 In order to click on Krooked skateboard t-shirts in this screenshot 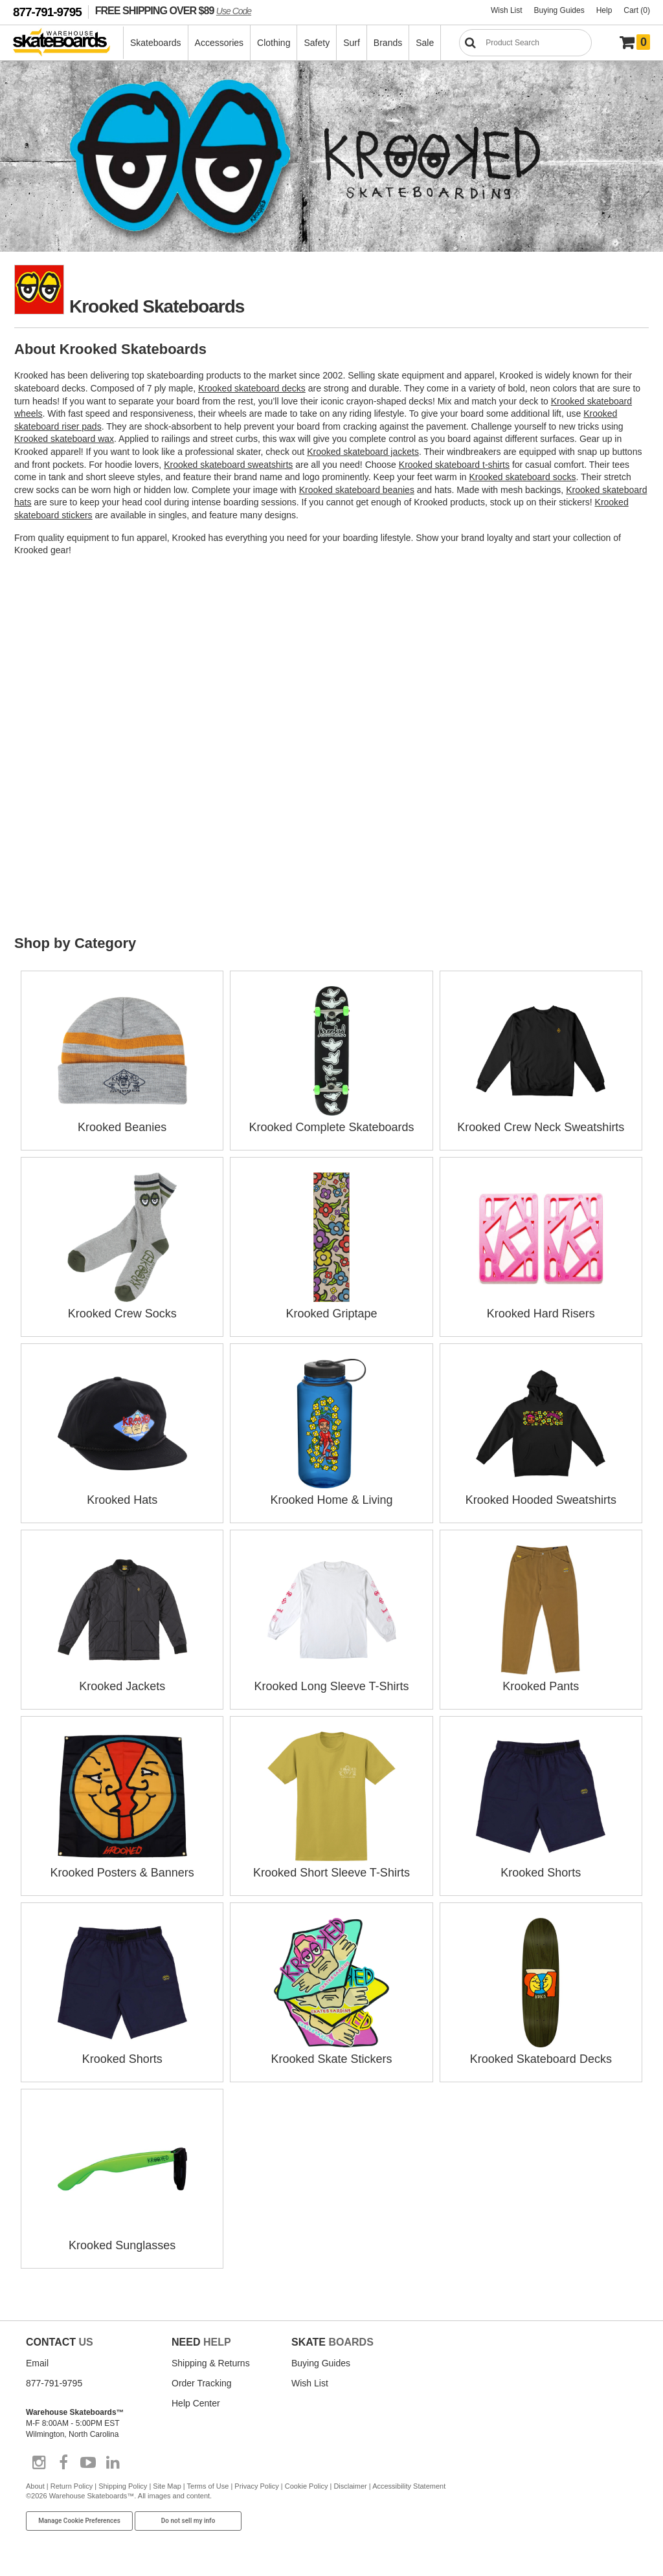, I will do `click(454, 464)`.